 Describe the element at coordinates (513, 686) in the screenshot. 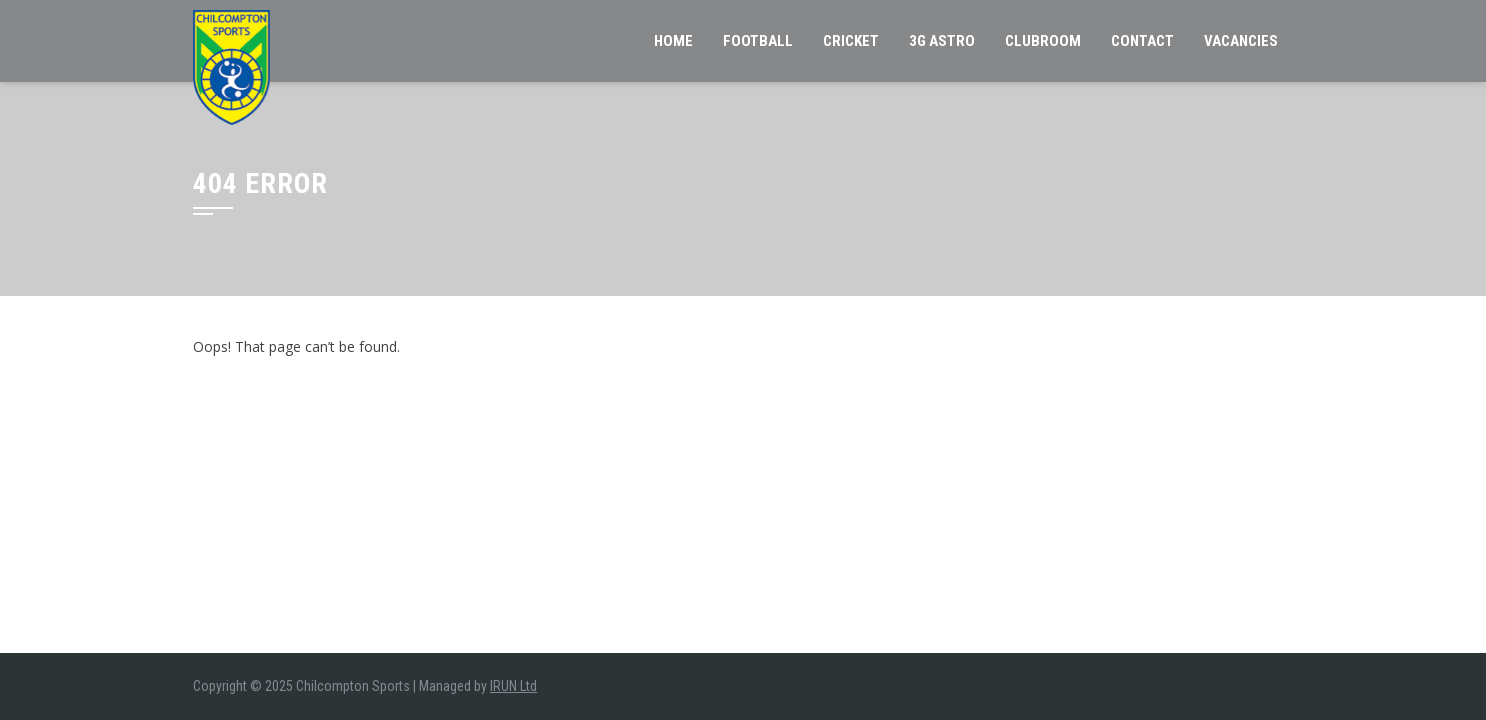

I see `IRUN Ltd` at that location.